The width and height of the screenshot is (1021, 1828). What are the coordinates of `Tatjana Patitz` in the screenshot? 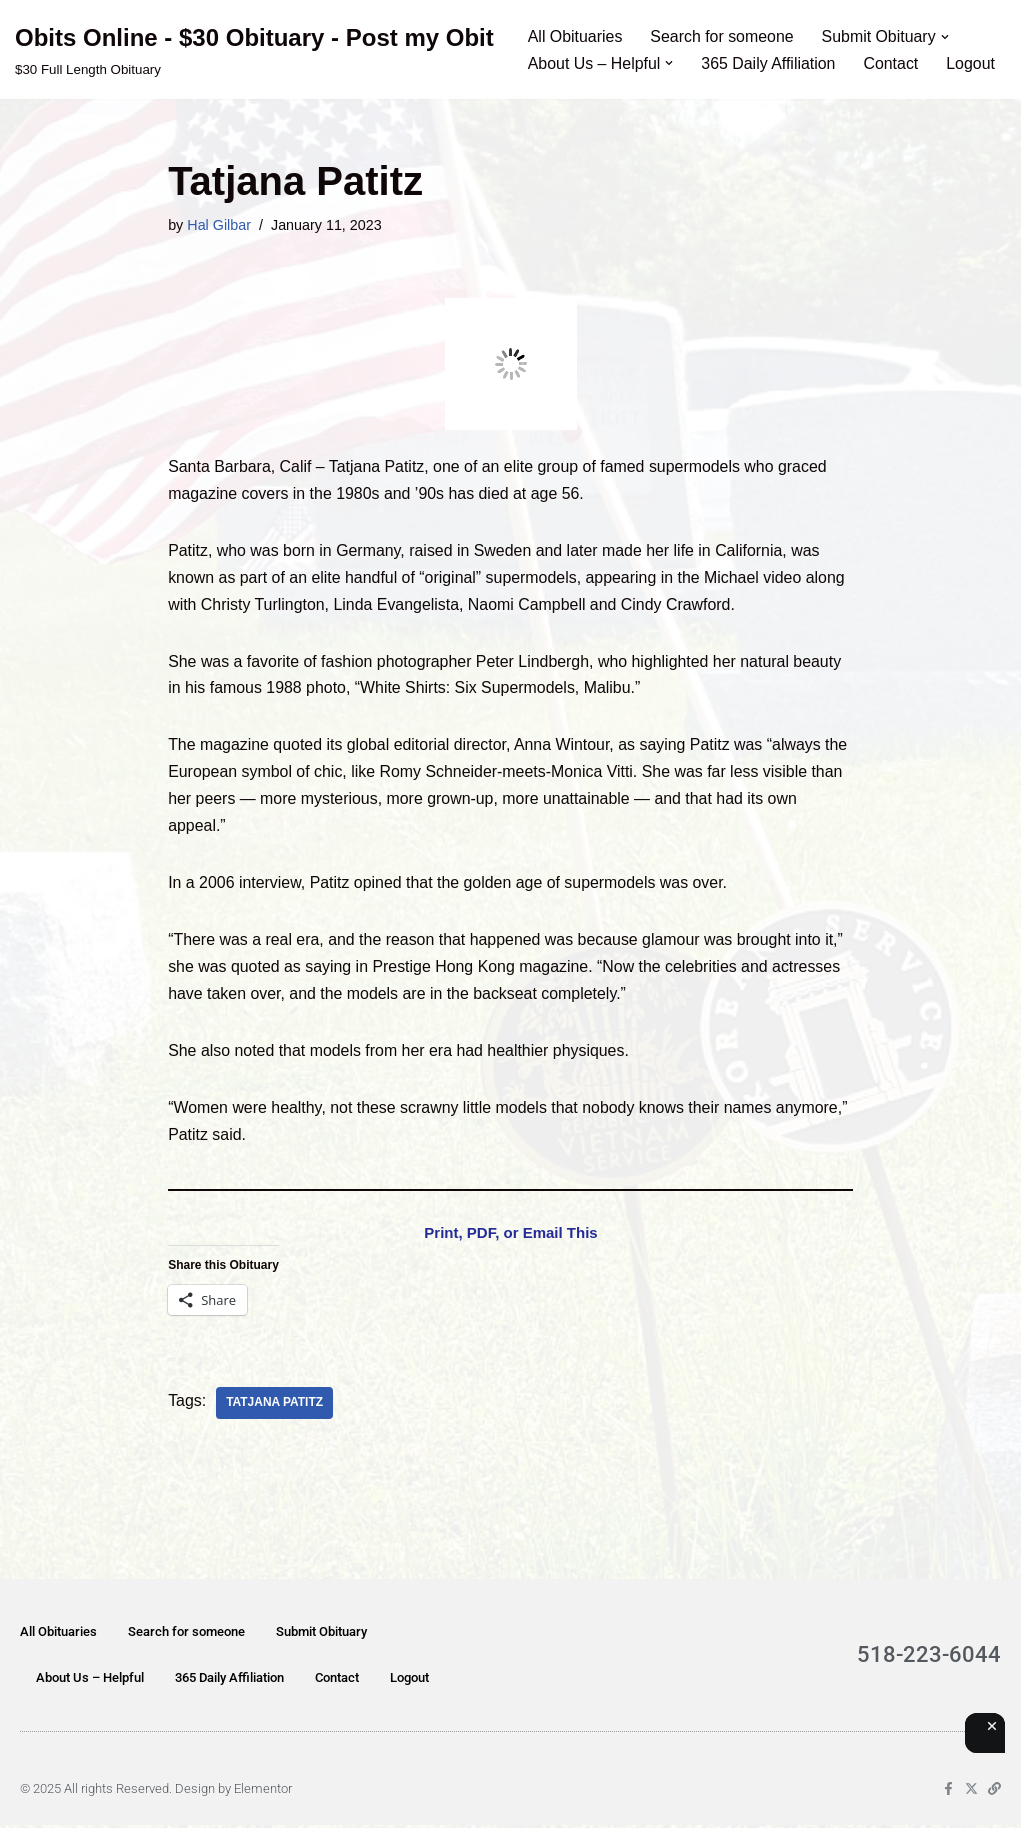 It's located at (274, 1406).